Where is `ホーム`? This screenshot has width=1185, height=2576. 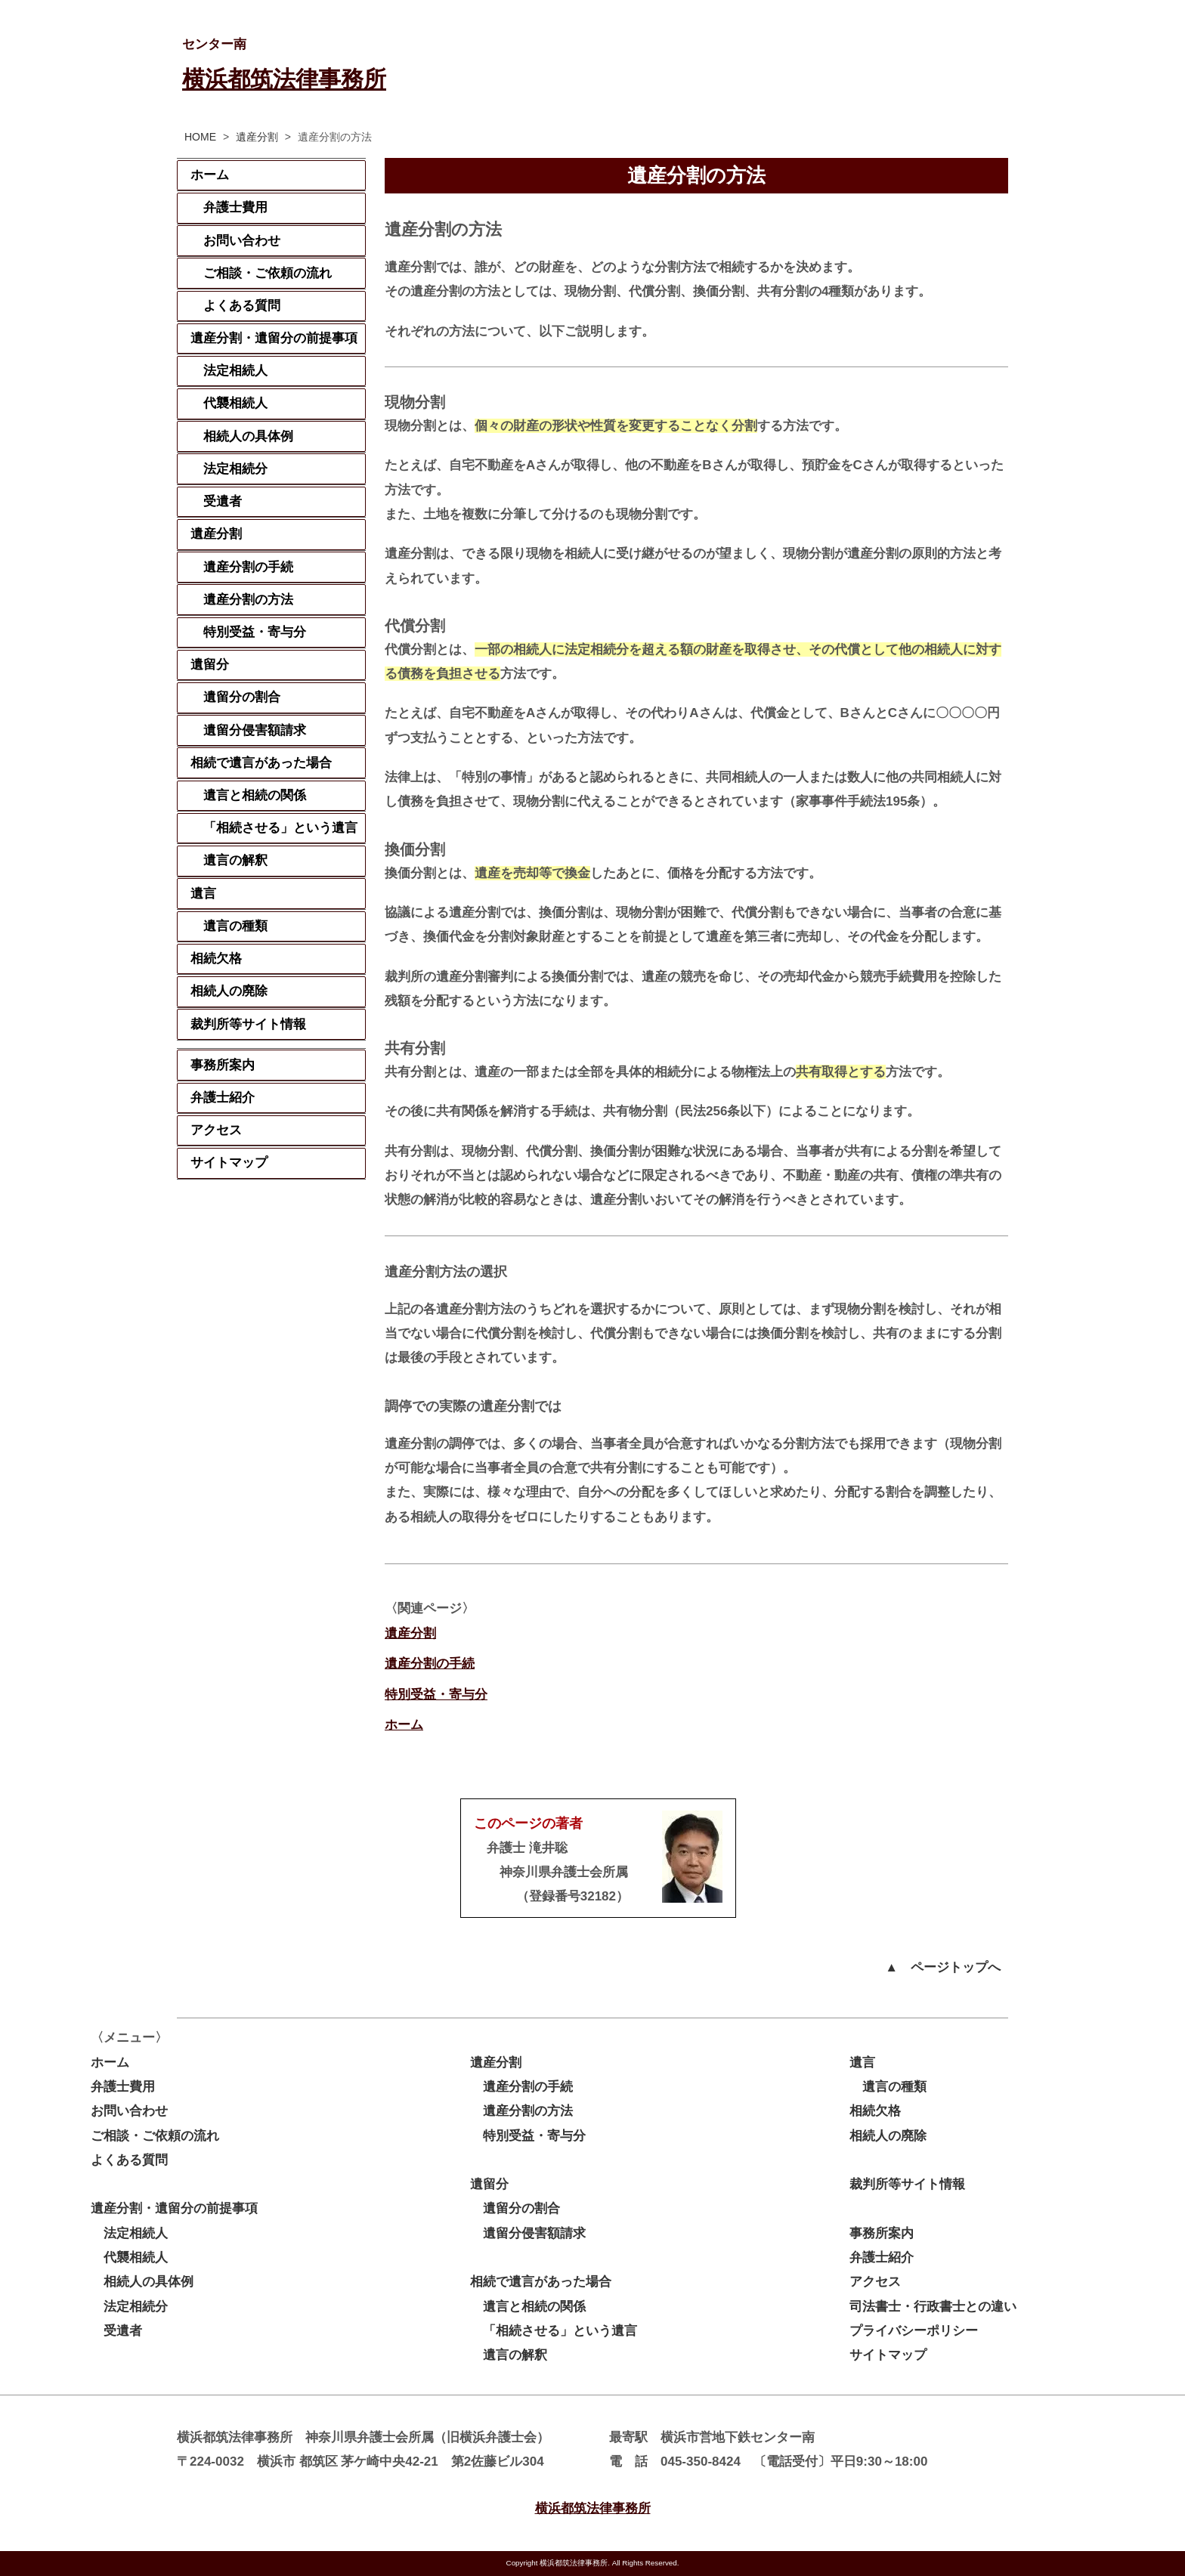
ホーム is located at coordinates (404, 1725).